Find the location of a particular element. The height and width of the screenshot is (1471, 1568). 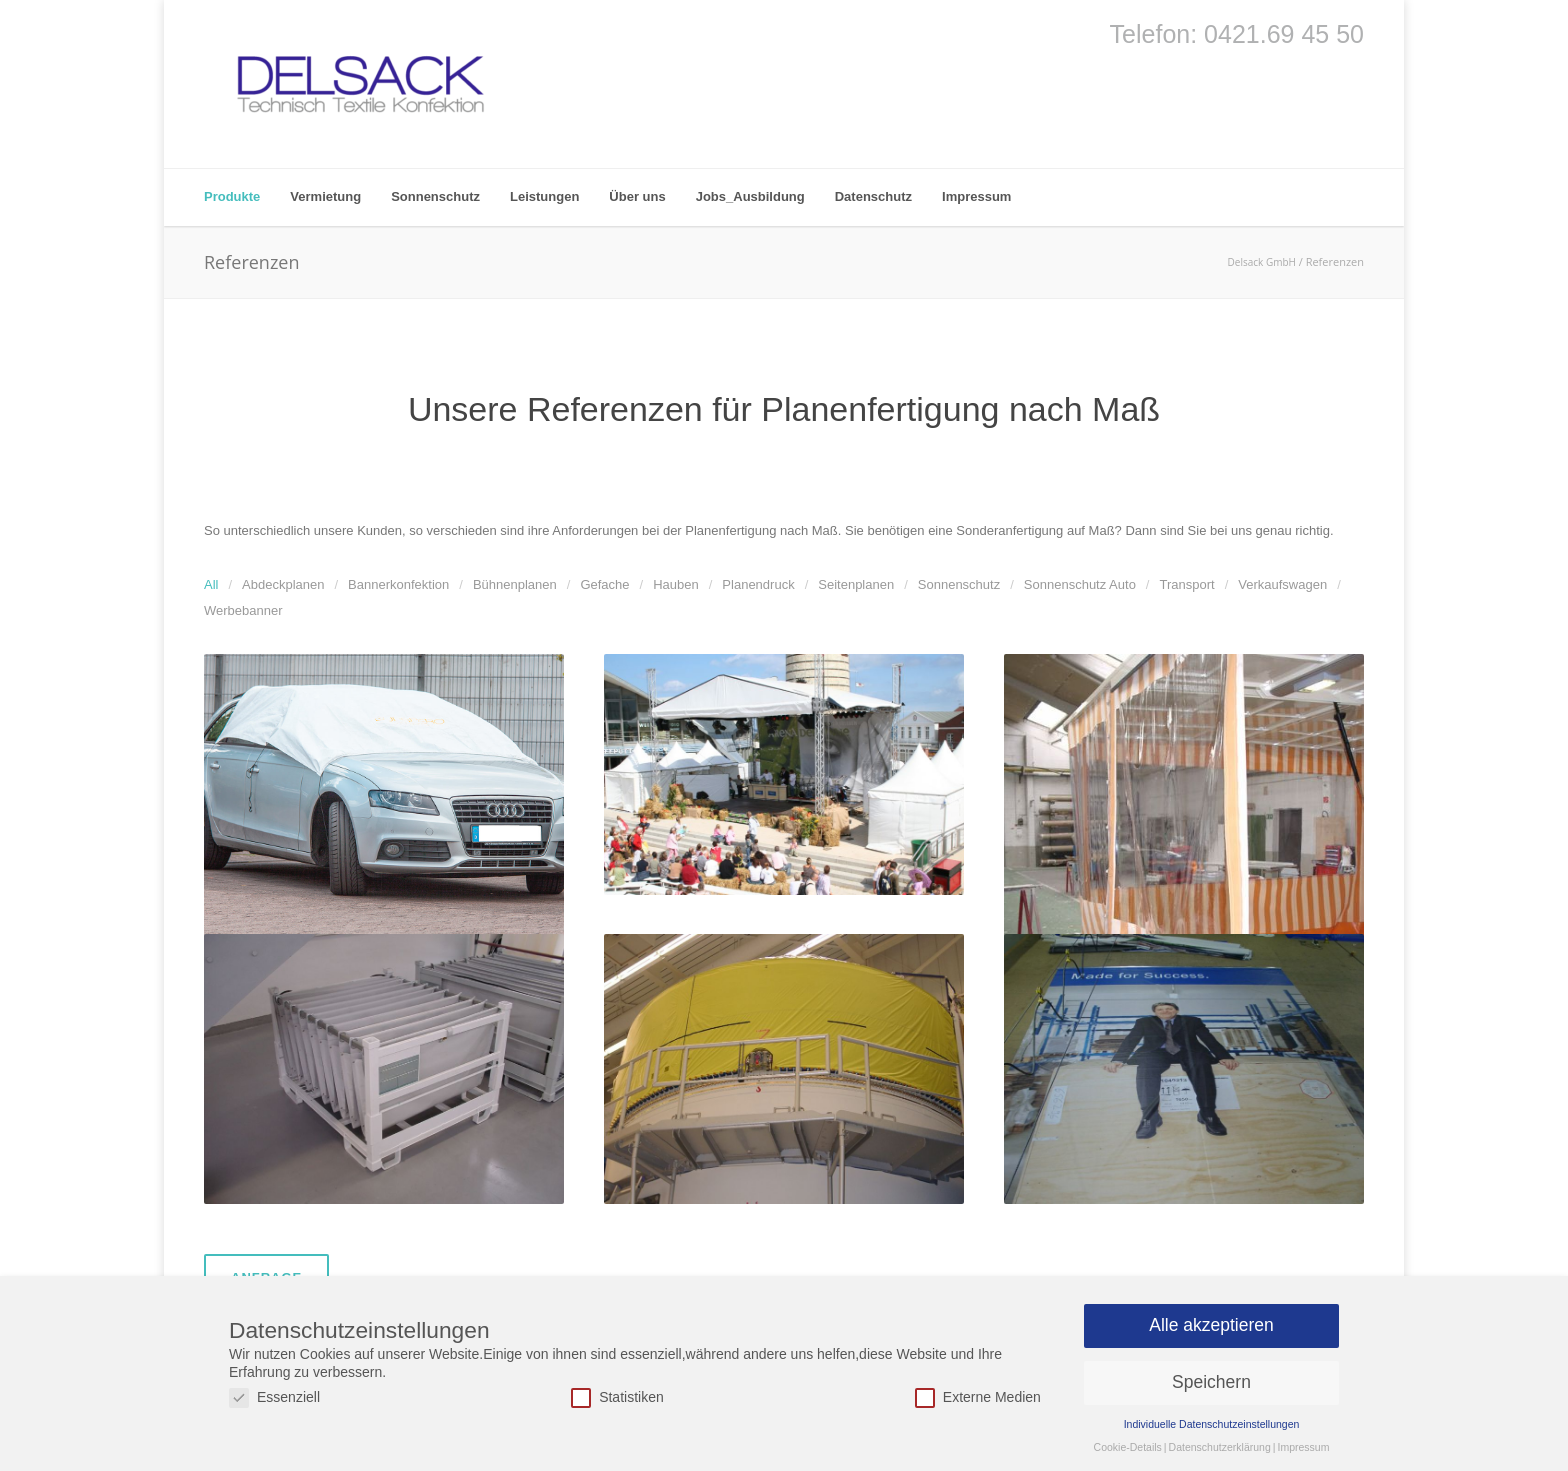

Leistungen is located at coordinates (544, 196).